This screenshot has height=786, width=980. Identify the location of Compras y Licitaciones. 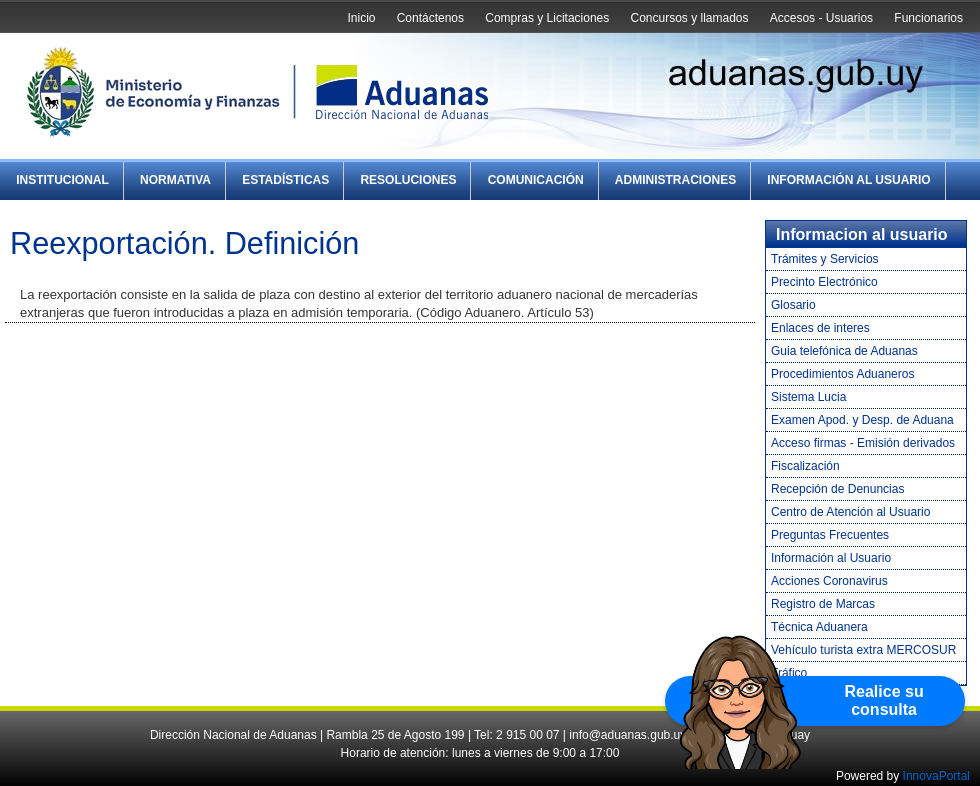
(547, 18).